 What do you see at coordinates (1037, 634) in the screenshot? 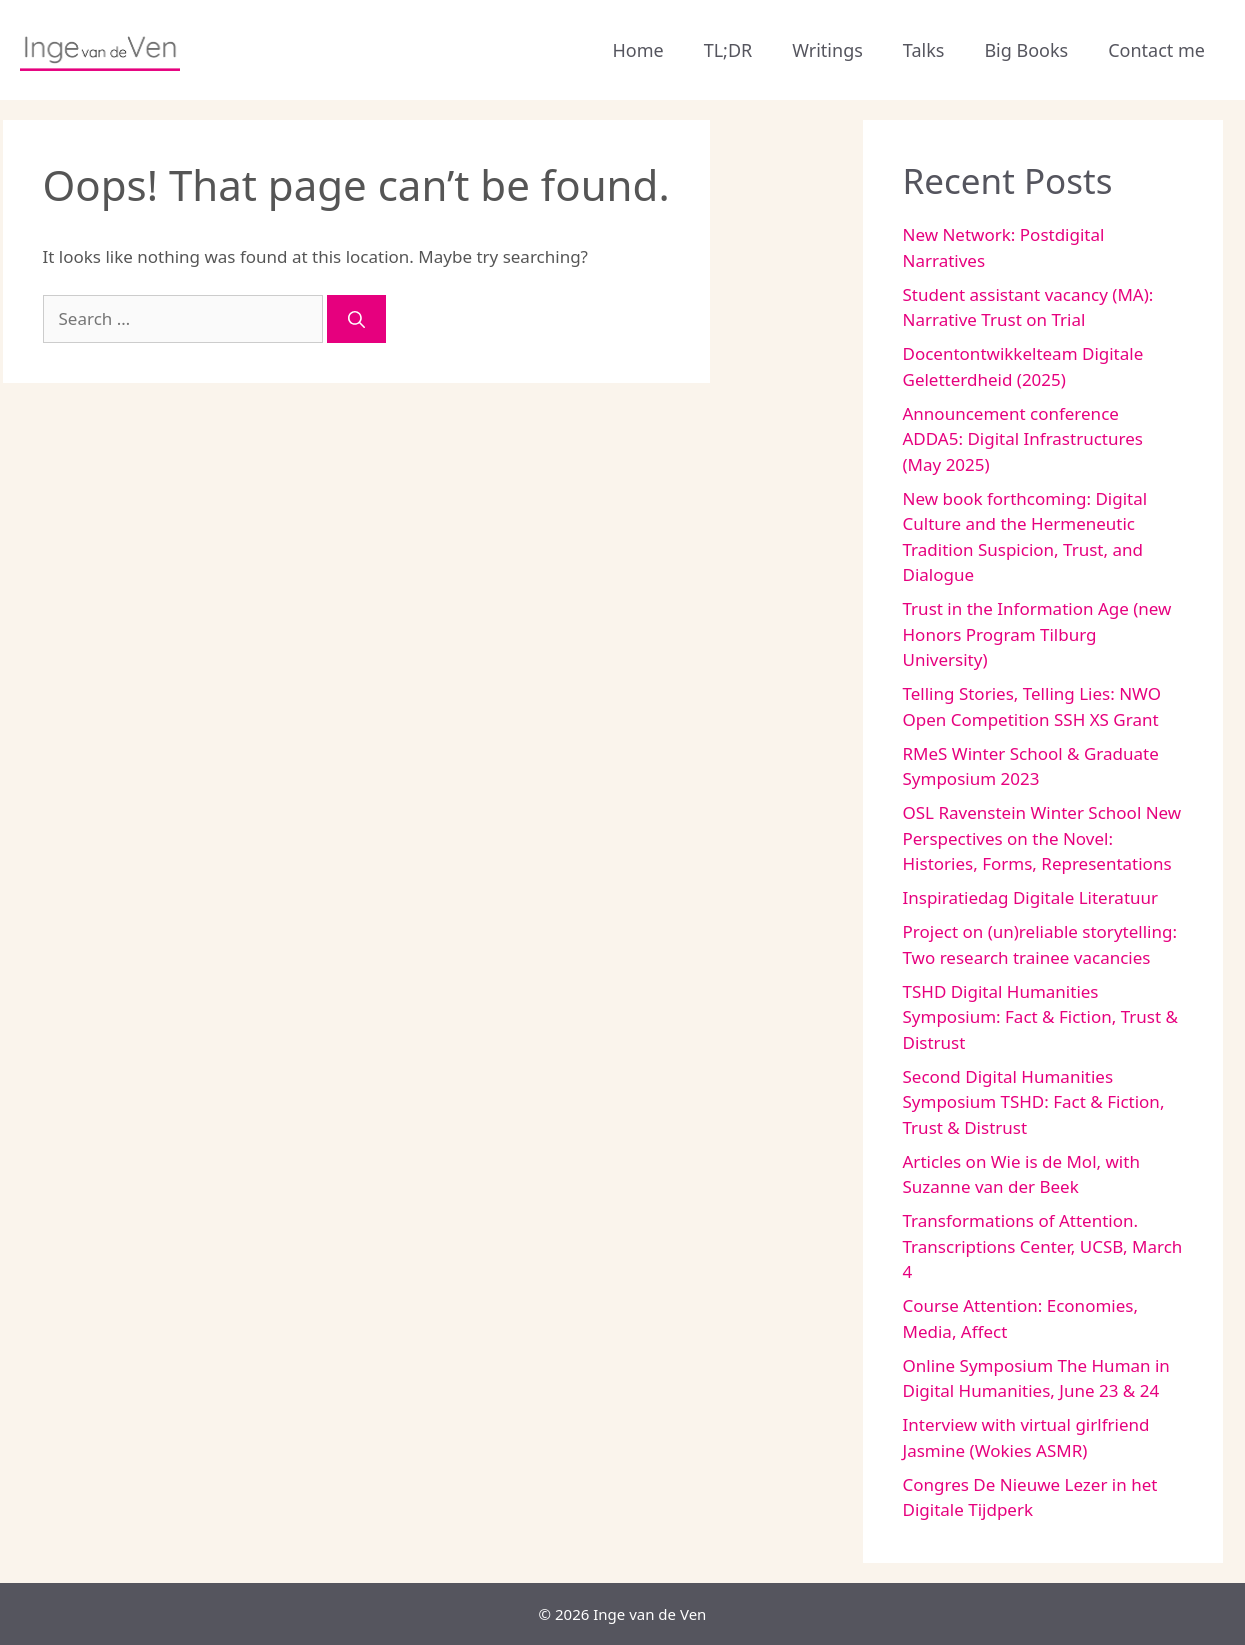
I see `Trust in the Information Age (new Honors Program Tilburg University)` at bounding box center [1037, 634].